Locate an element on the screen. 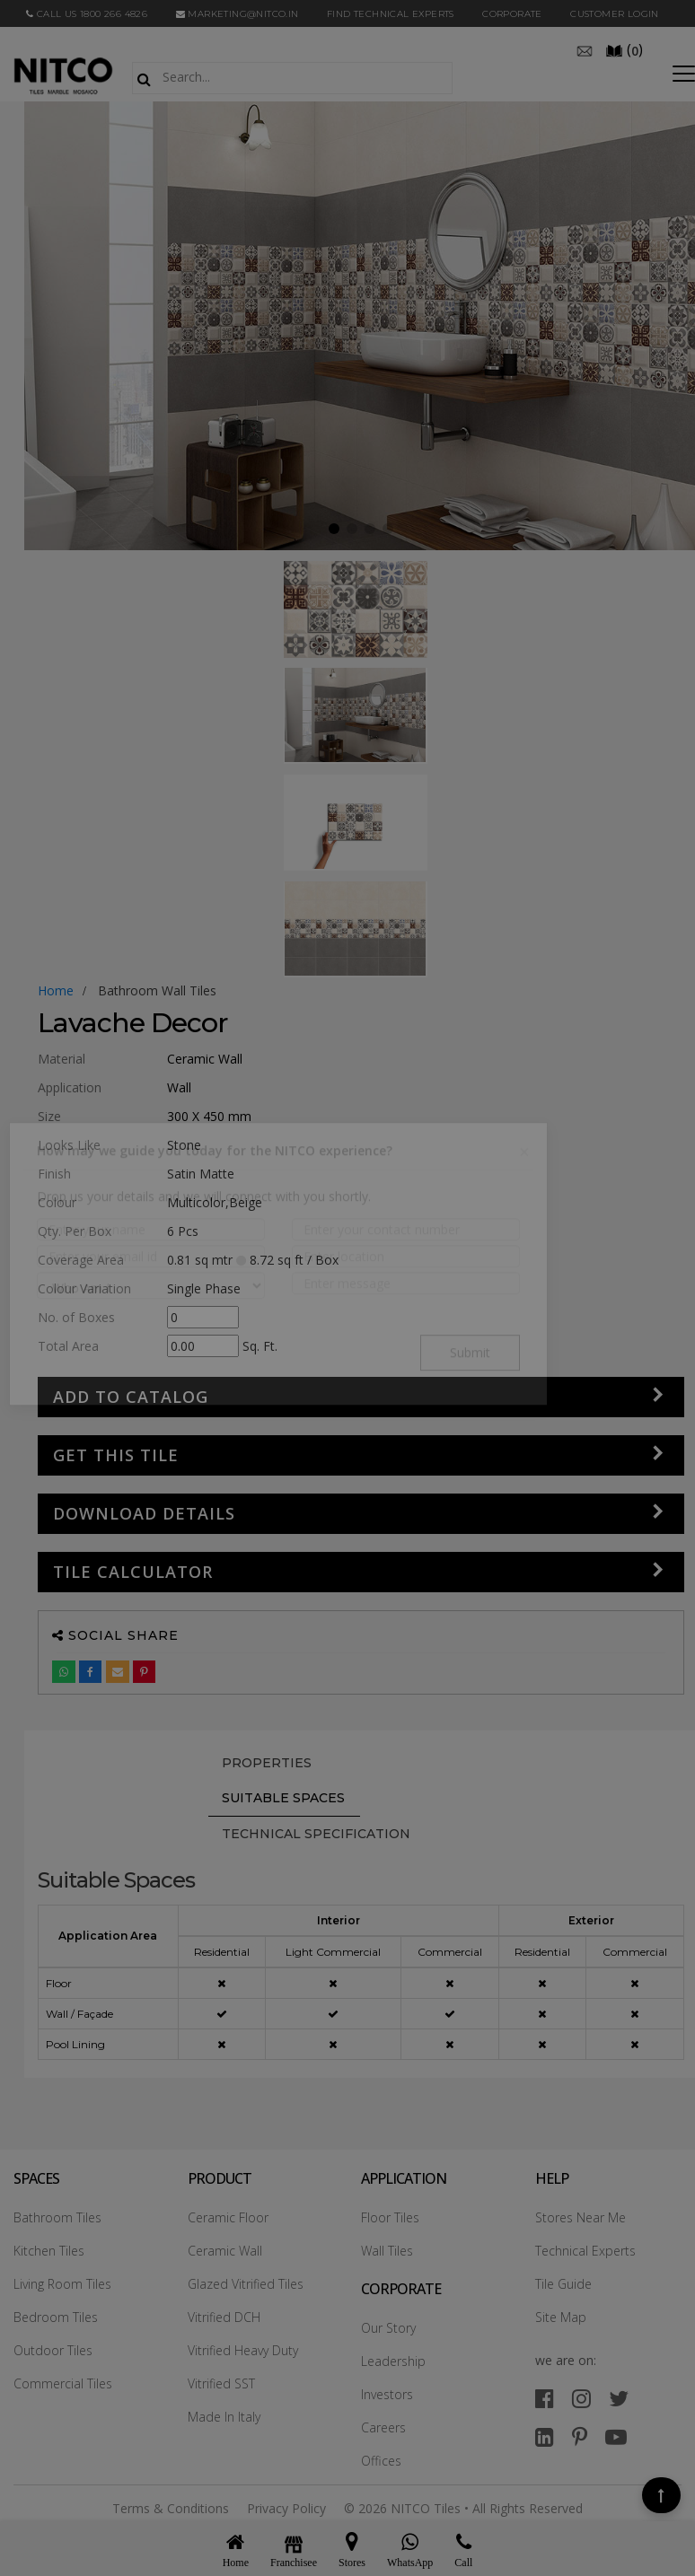 The width and height of the screenshot is (695, 2576). [twitter] is located at coordinates (619, 2398).